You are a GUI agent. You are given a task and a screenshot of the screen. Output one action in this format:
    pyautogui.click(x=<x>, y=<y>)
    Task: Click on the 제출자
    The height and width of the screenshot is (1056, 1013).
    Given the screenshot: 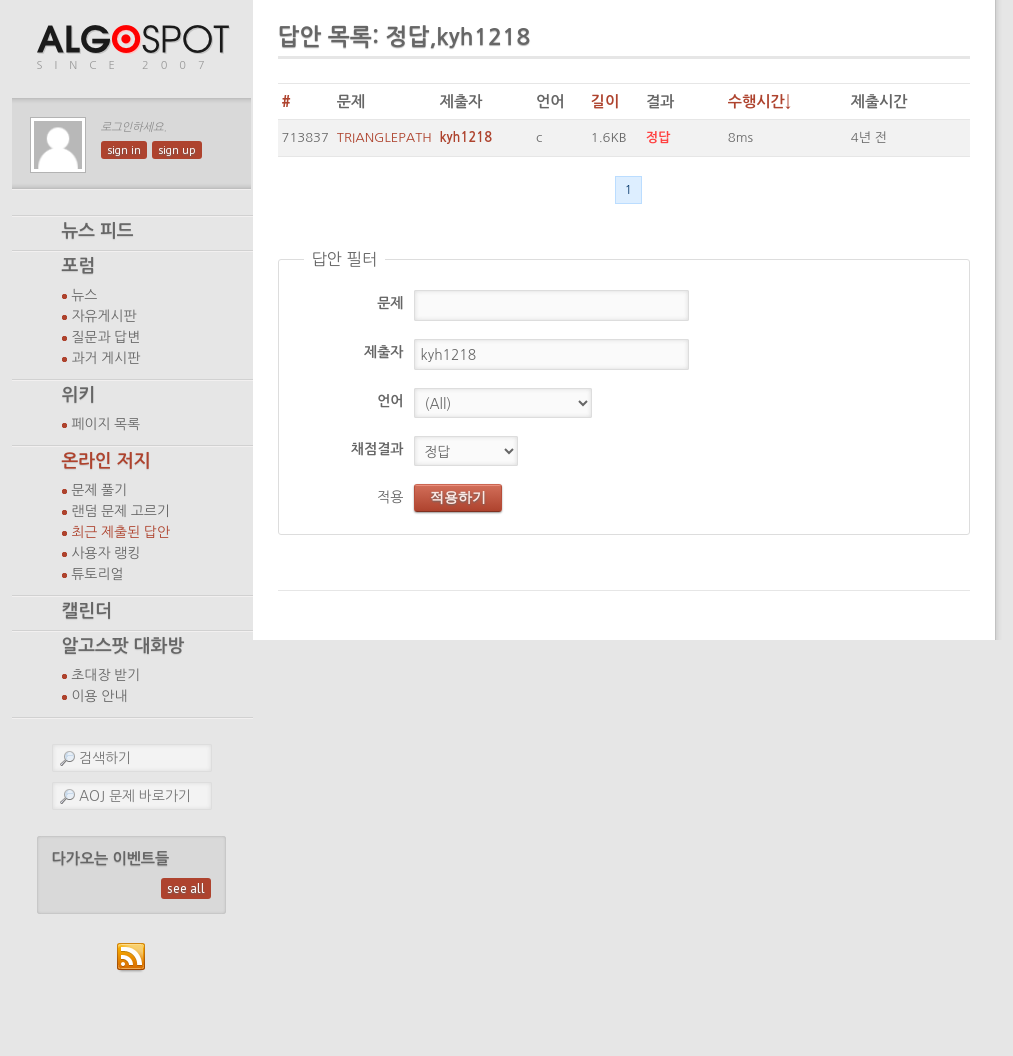 What is the action you would take?
    pyautogui.click(x=383, y=352)
    